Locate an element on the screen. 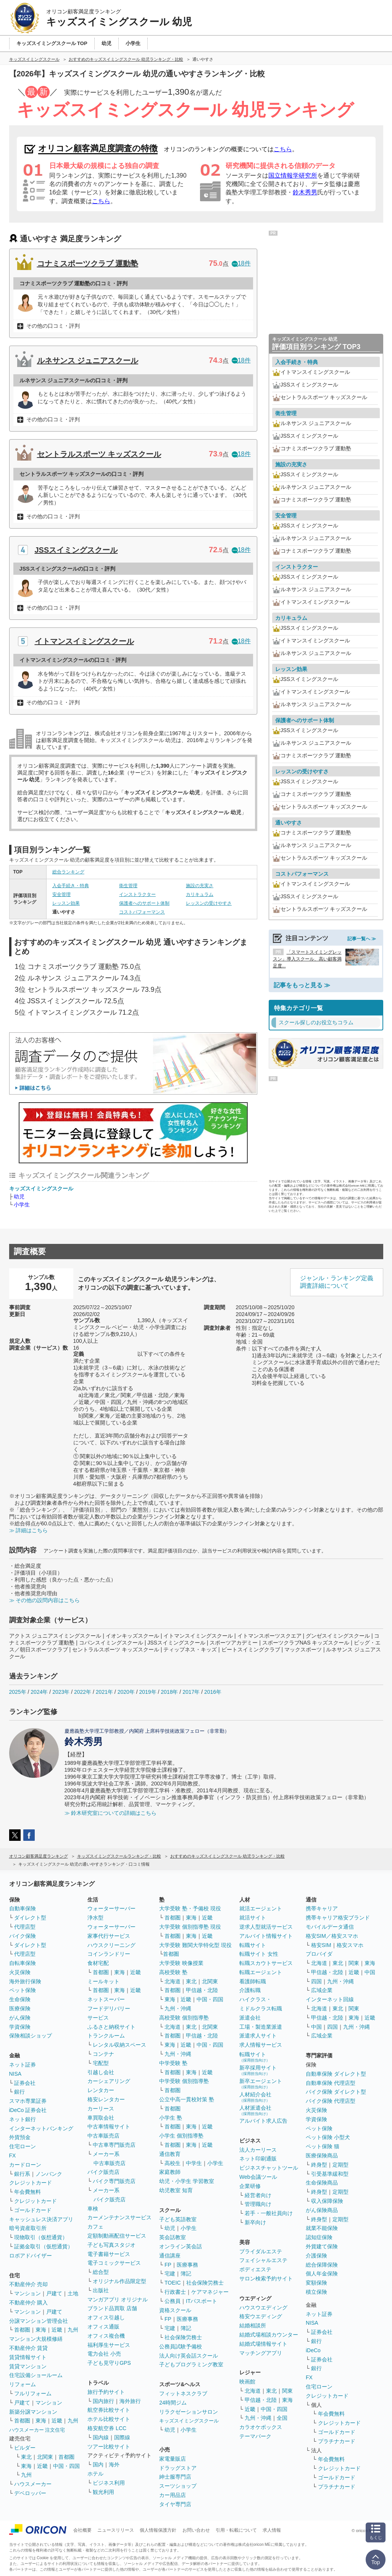 The image size is (392, 2576). 2023年 is located at coordinates (60, 1692).